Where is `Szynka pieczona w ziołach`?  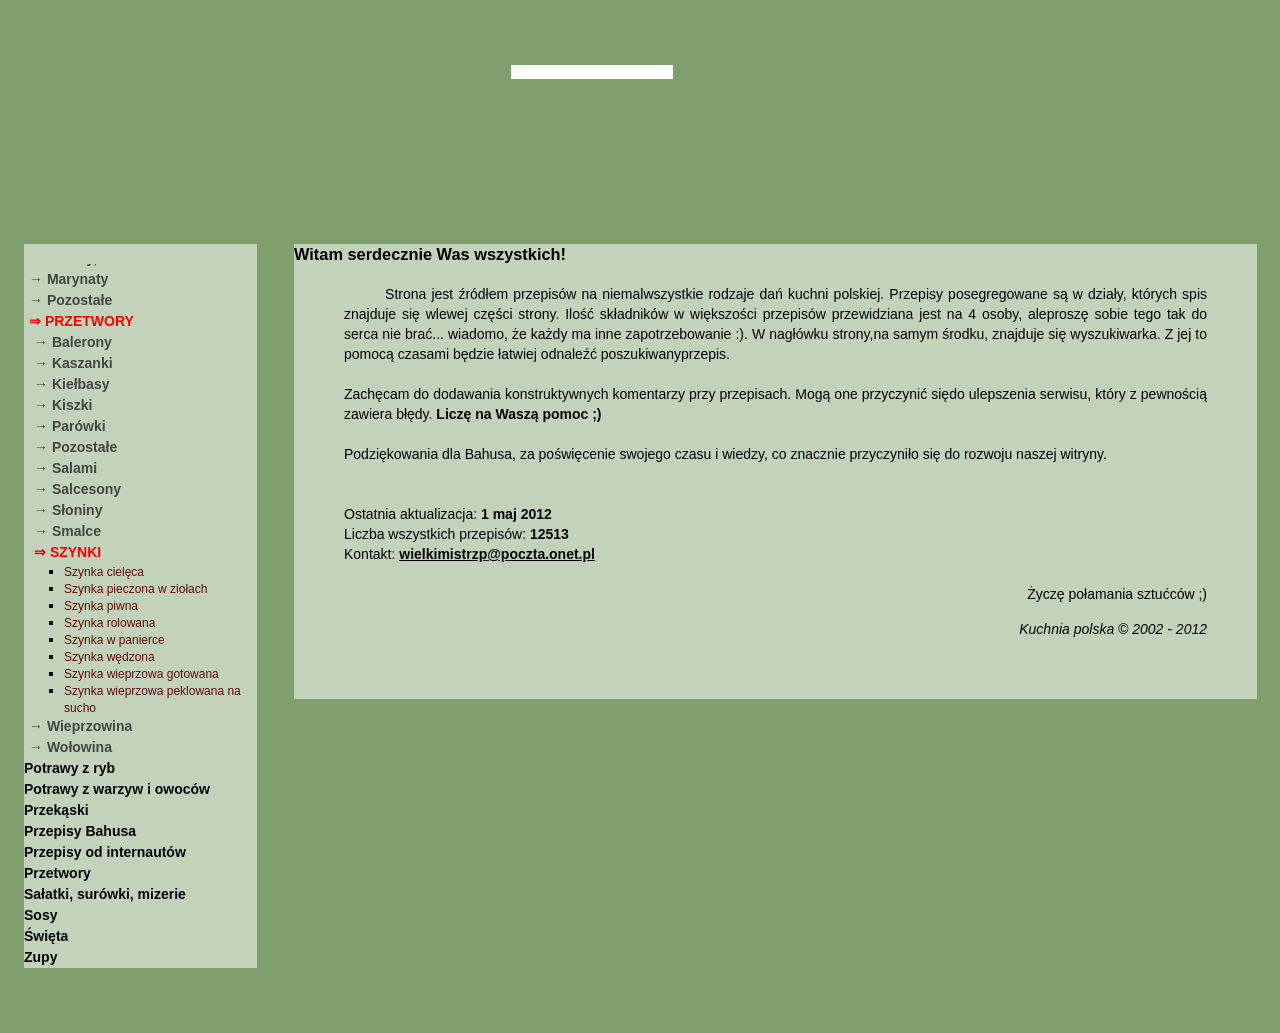
Szynka pieczona w ziołach is located at coordinates (135, 589).